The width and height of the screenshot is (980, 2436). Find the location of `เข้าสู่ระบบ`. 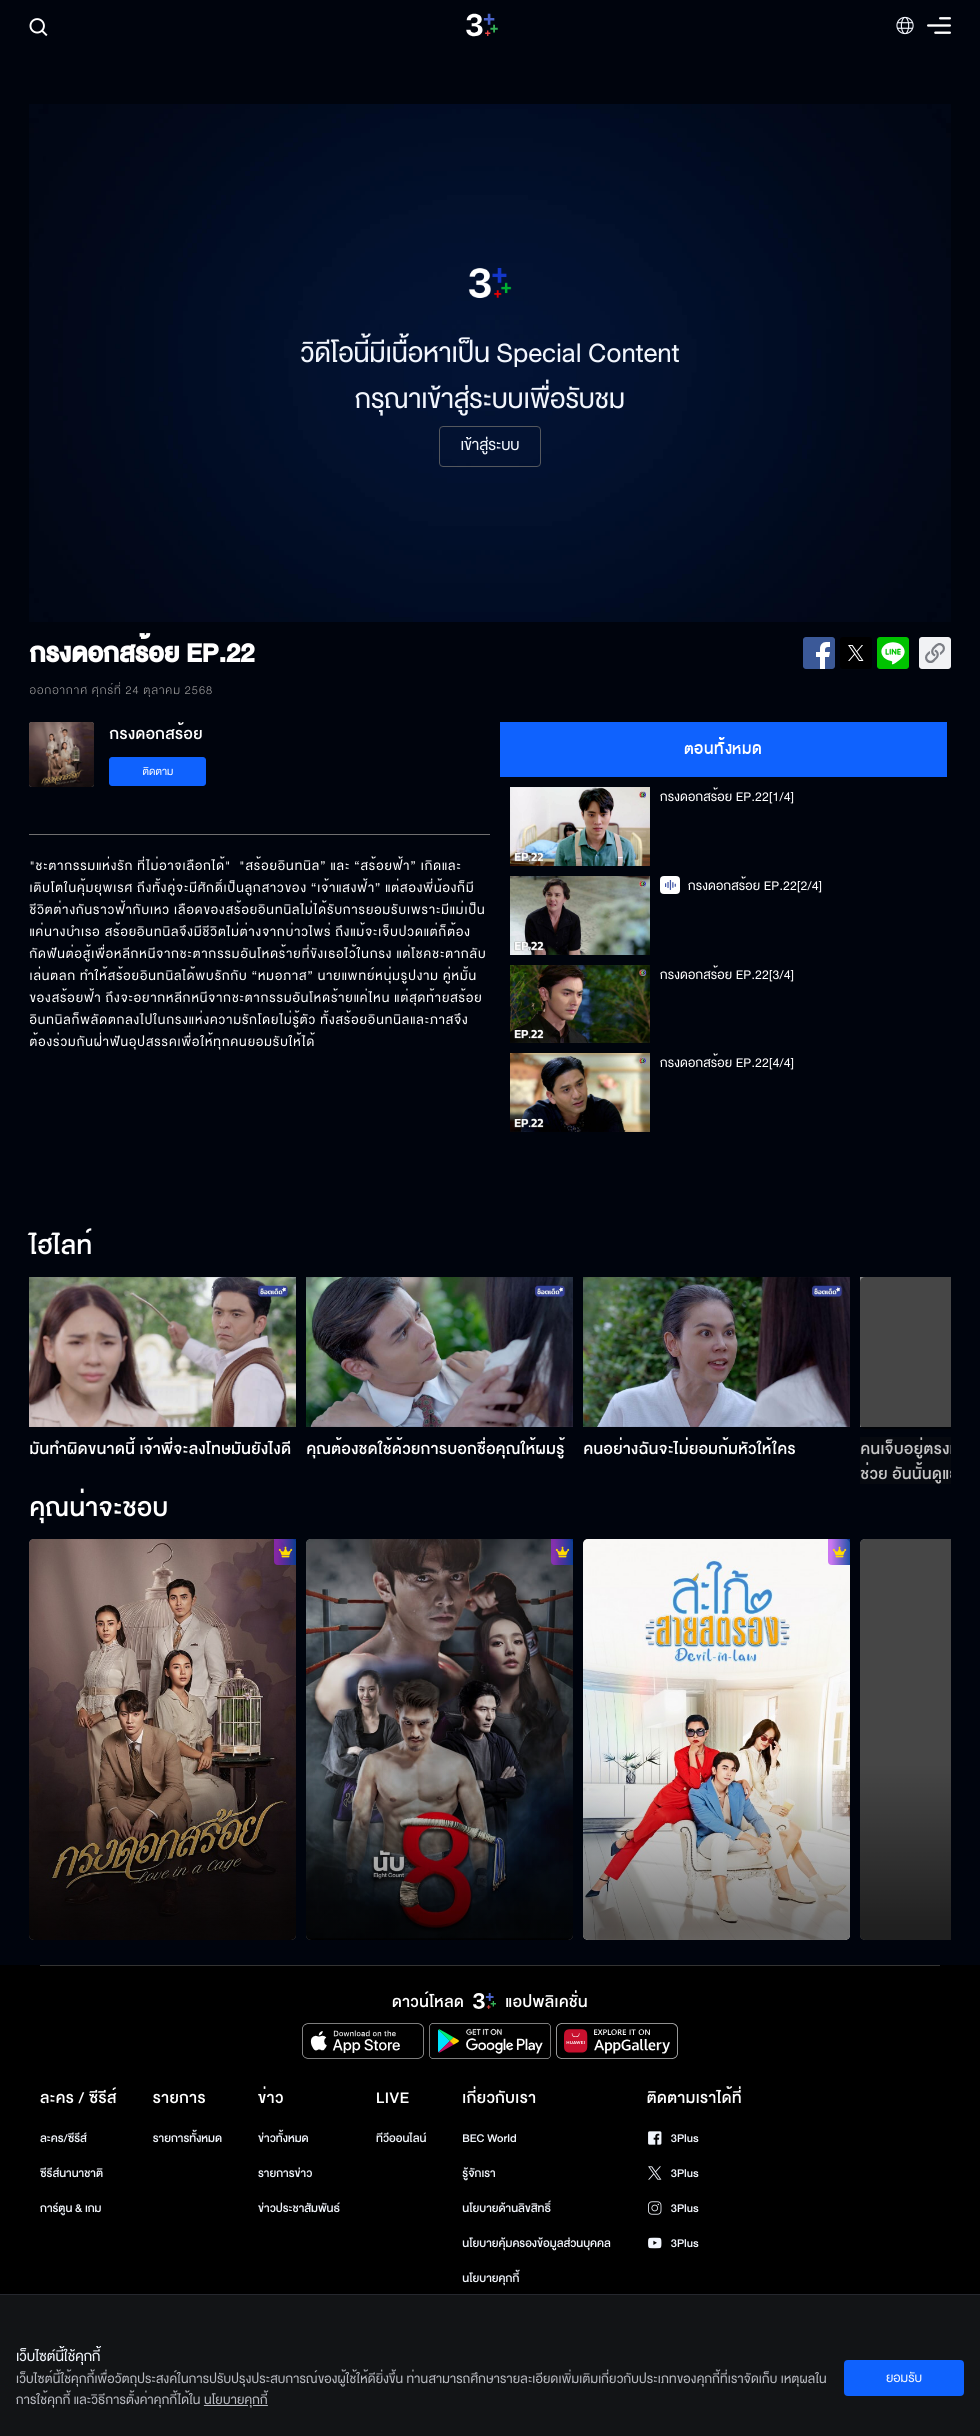

เข้าสู่ระบบ is located at coordinates (489, 446).